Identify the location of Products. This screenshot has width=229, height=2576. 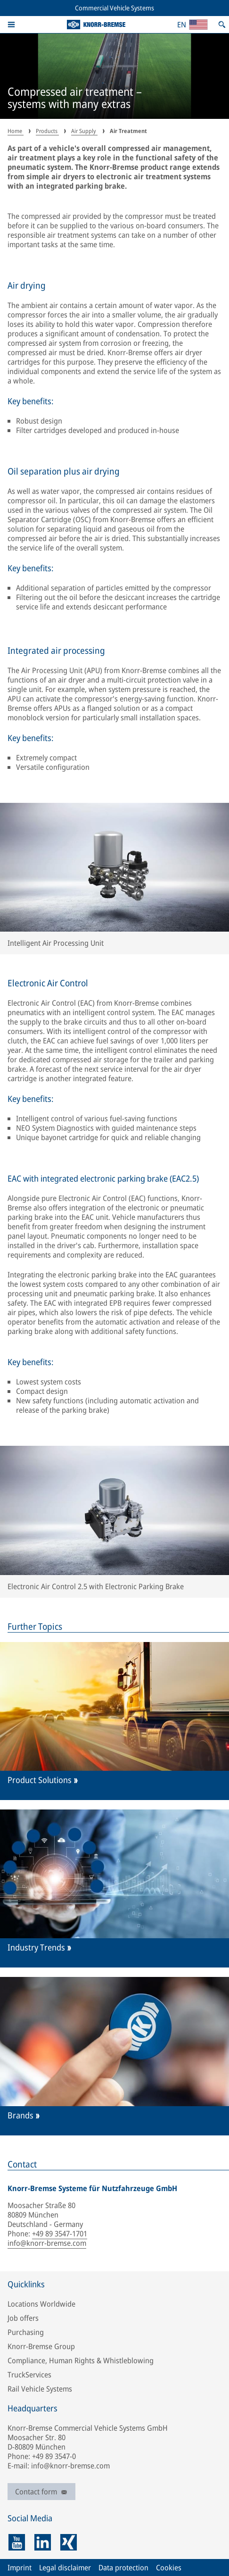
(47, 131).